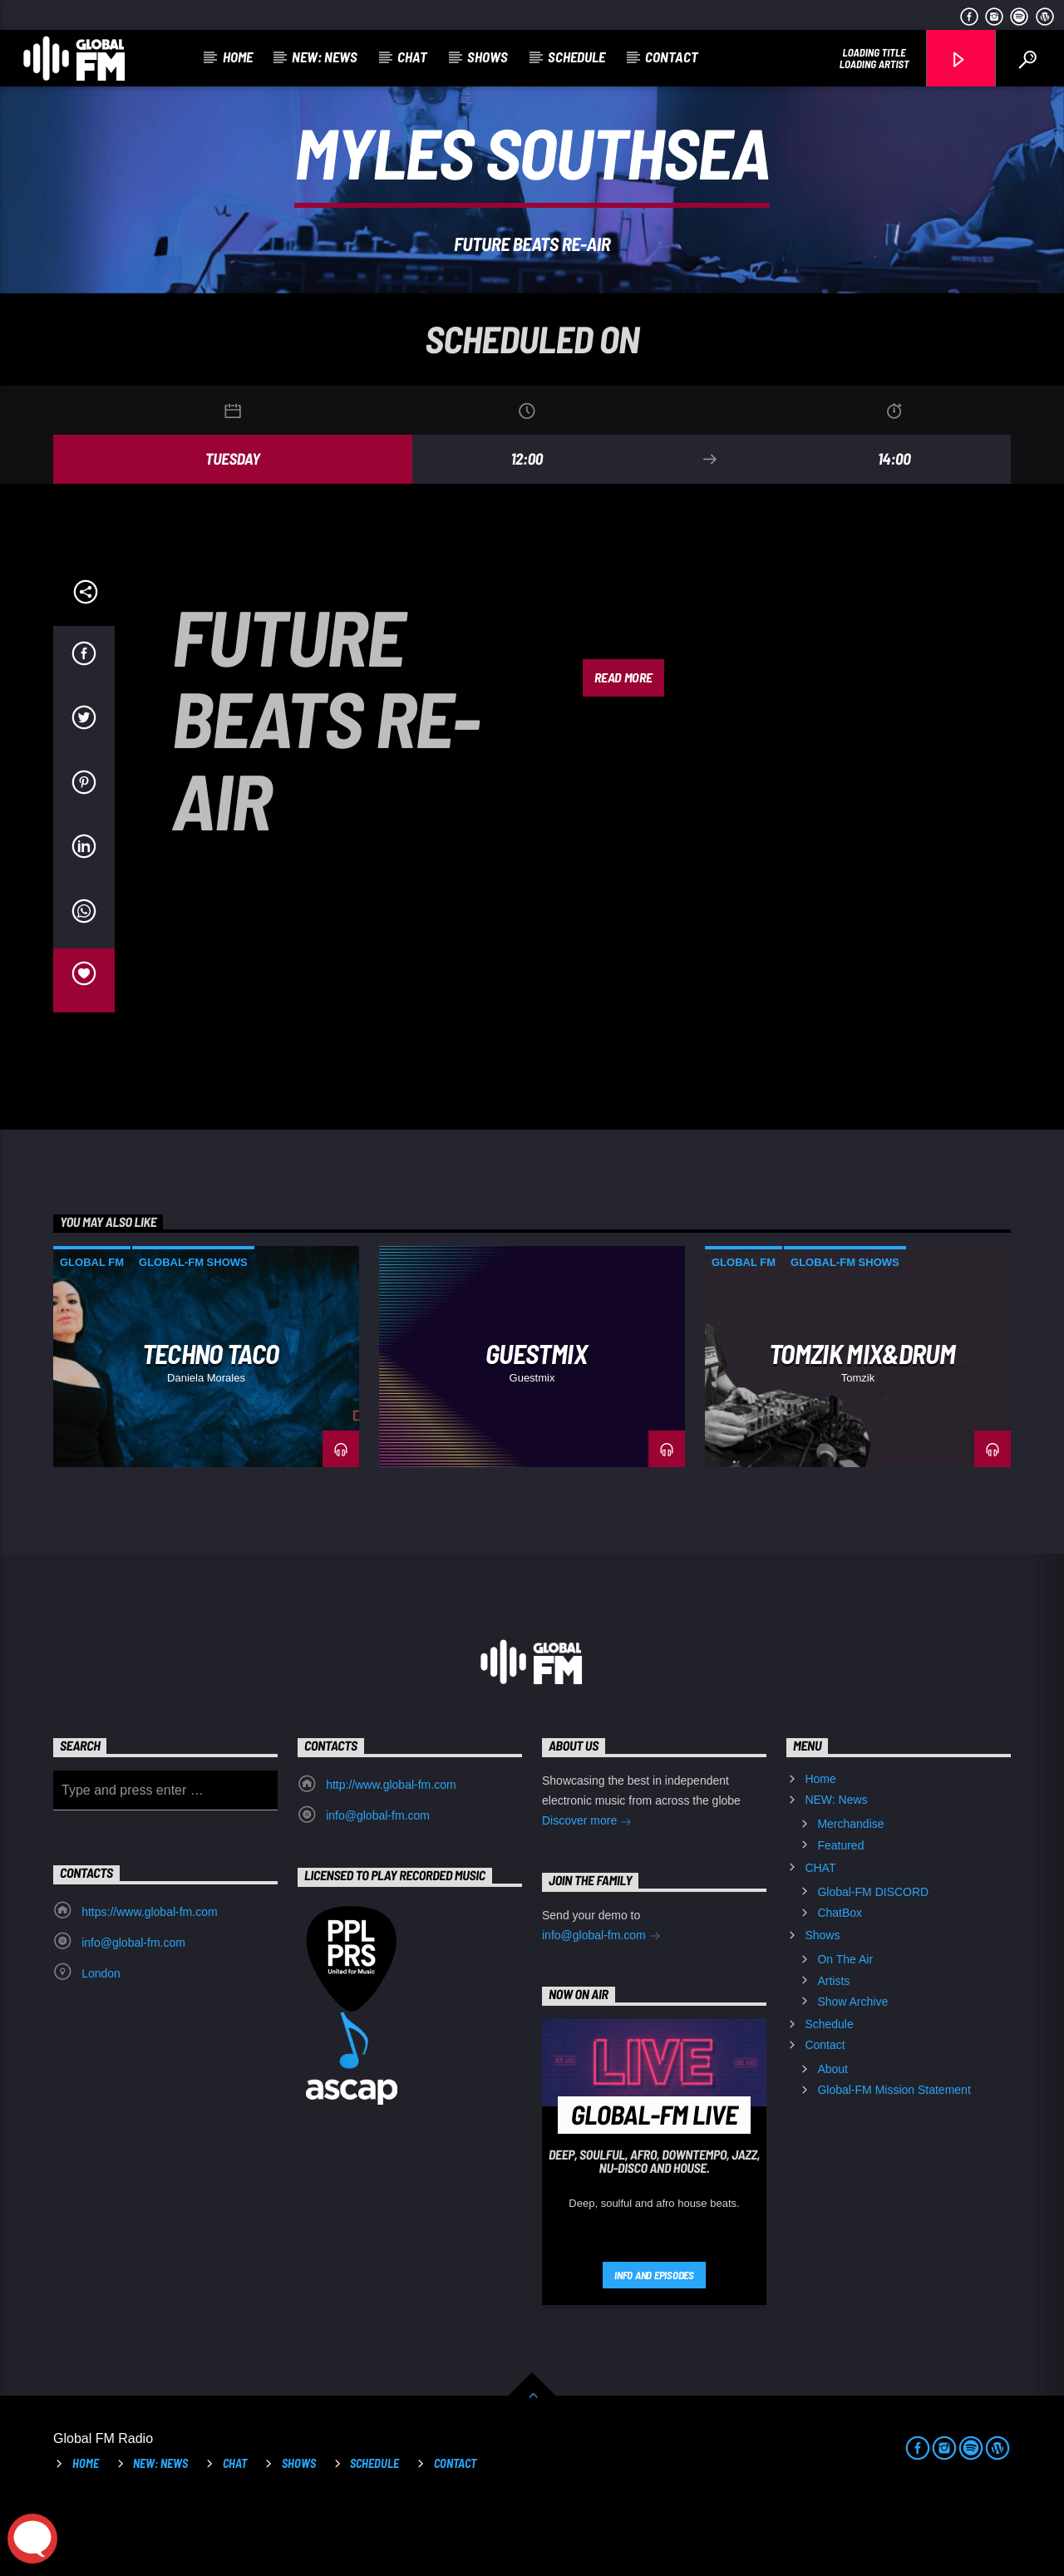  What do you see at coordinates (412, 56) in the screenshot?
I see `CHAT` at bounding box center [412, 56].